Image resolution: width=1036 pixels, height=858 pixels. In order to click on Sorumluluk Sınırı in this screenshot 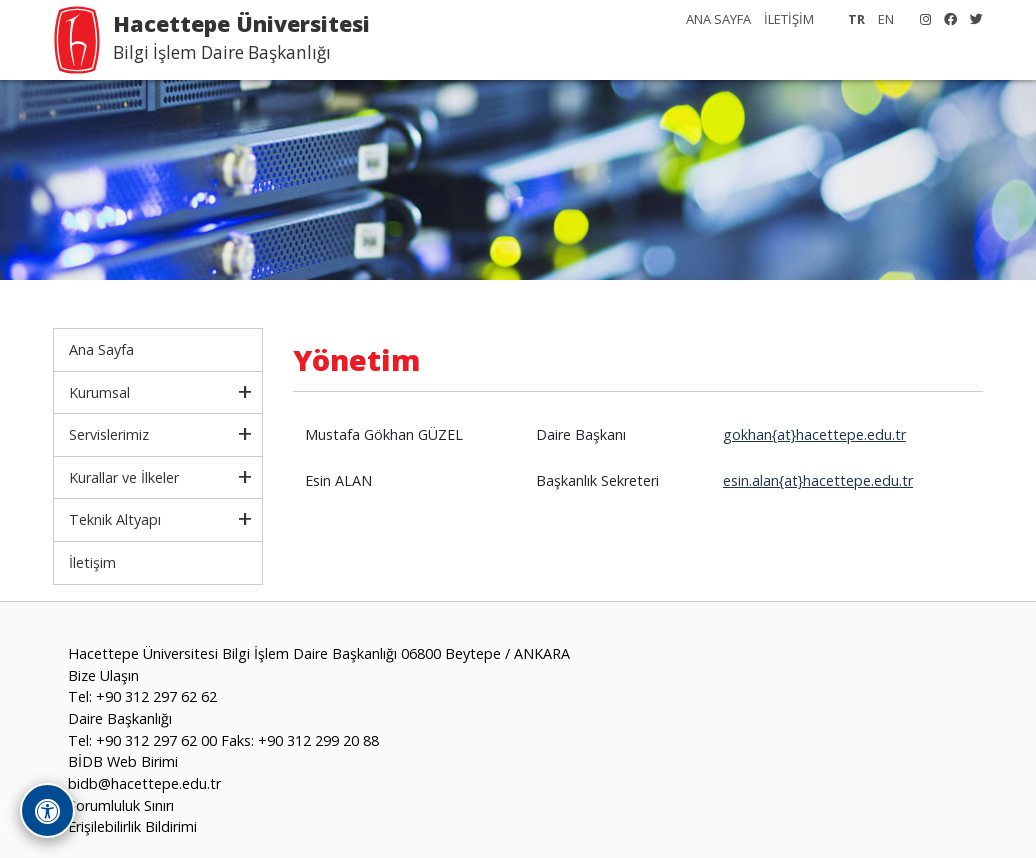, I will do `click(121, 805)`.